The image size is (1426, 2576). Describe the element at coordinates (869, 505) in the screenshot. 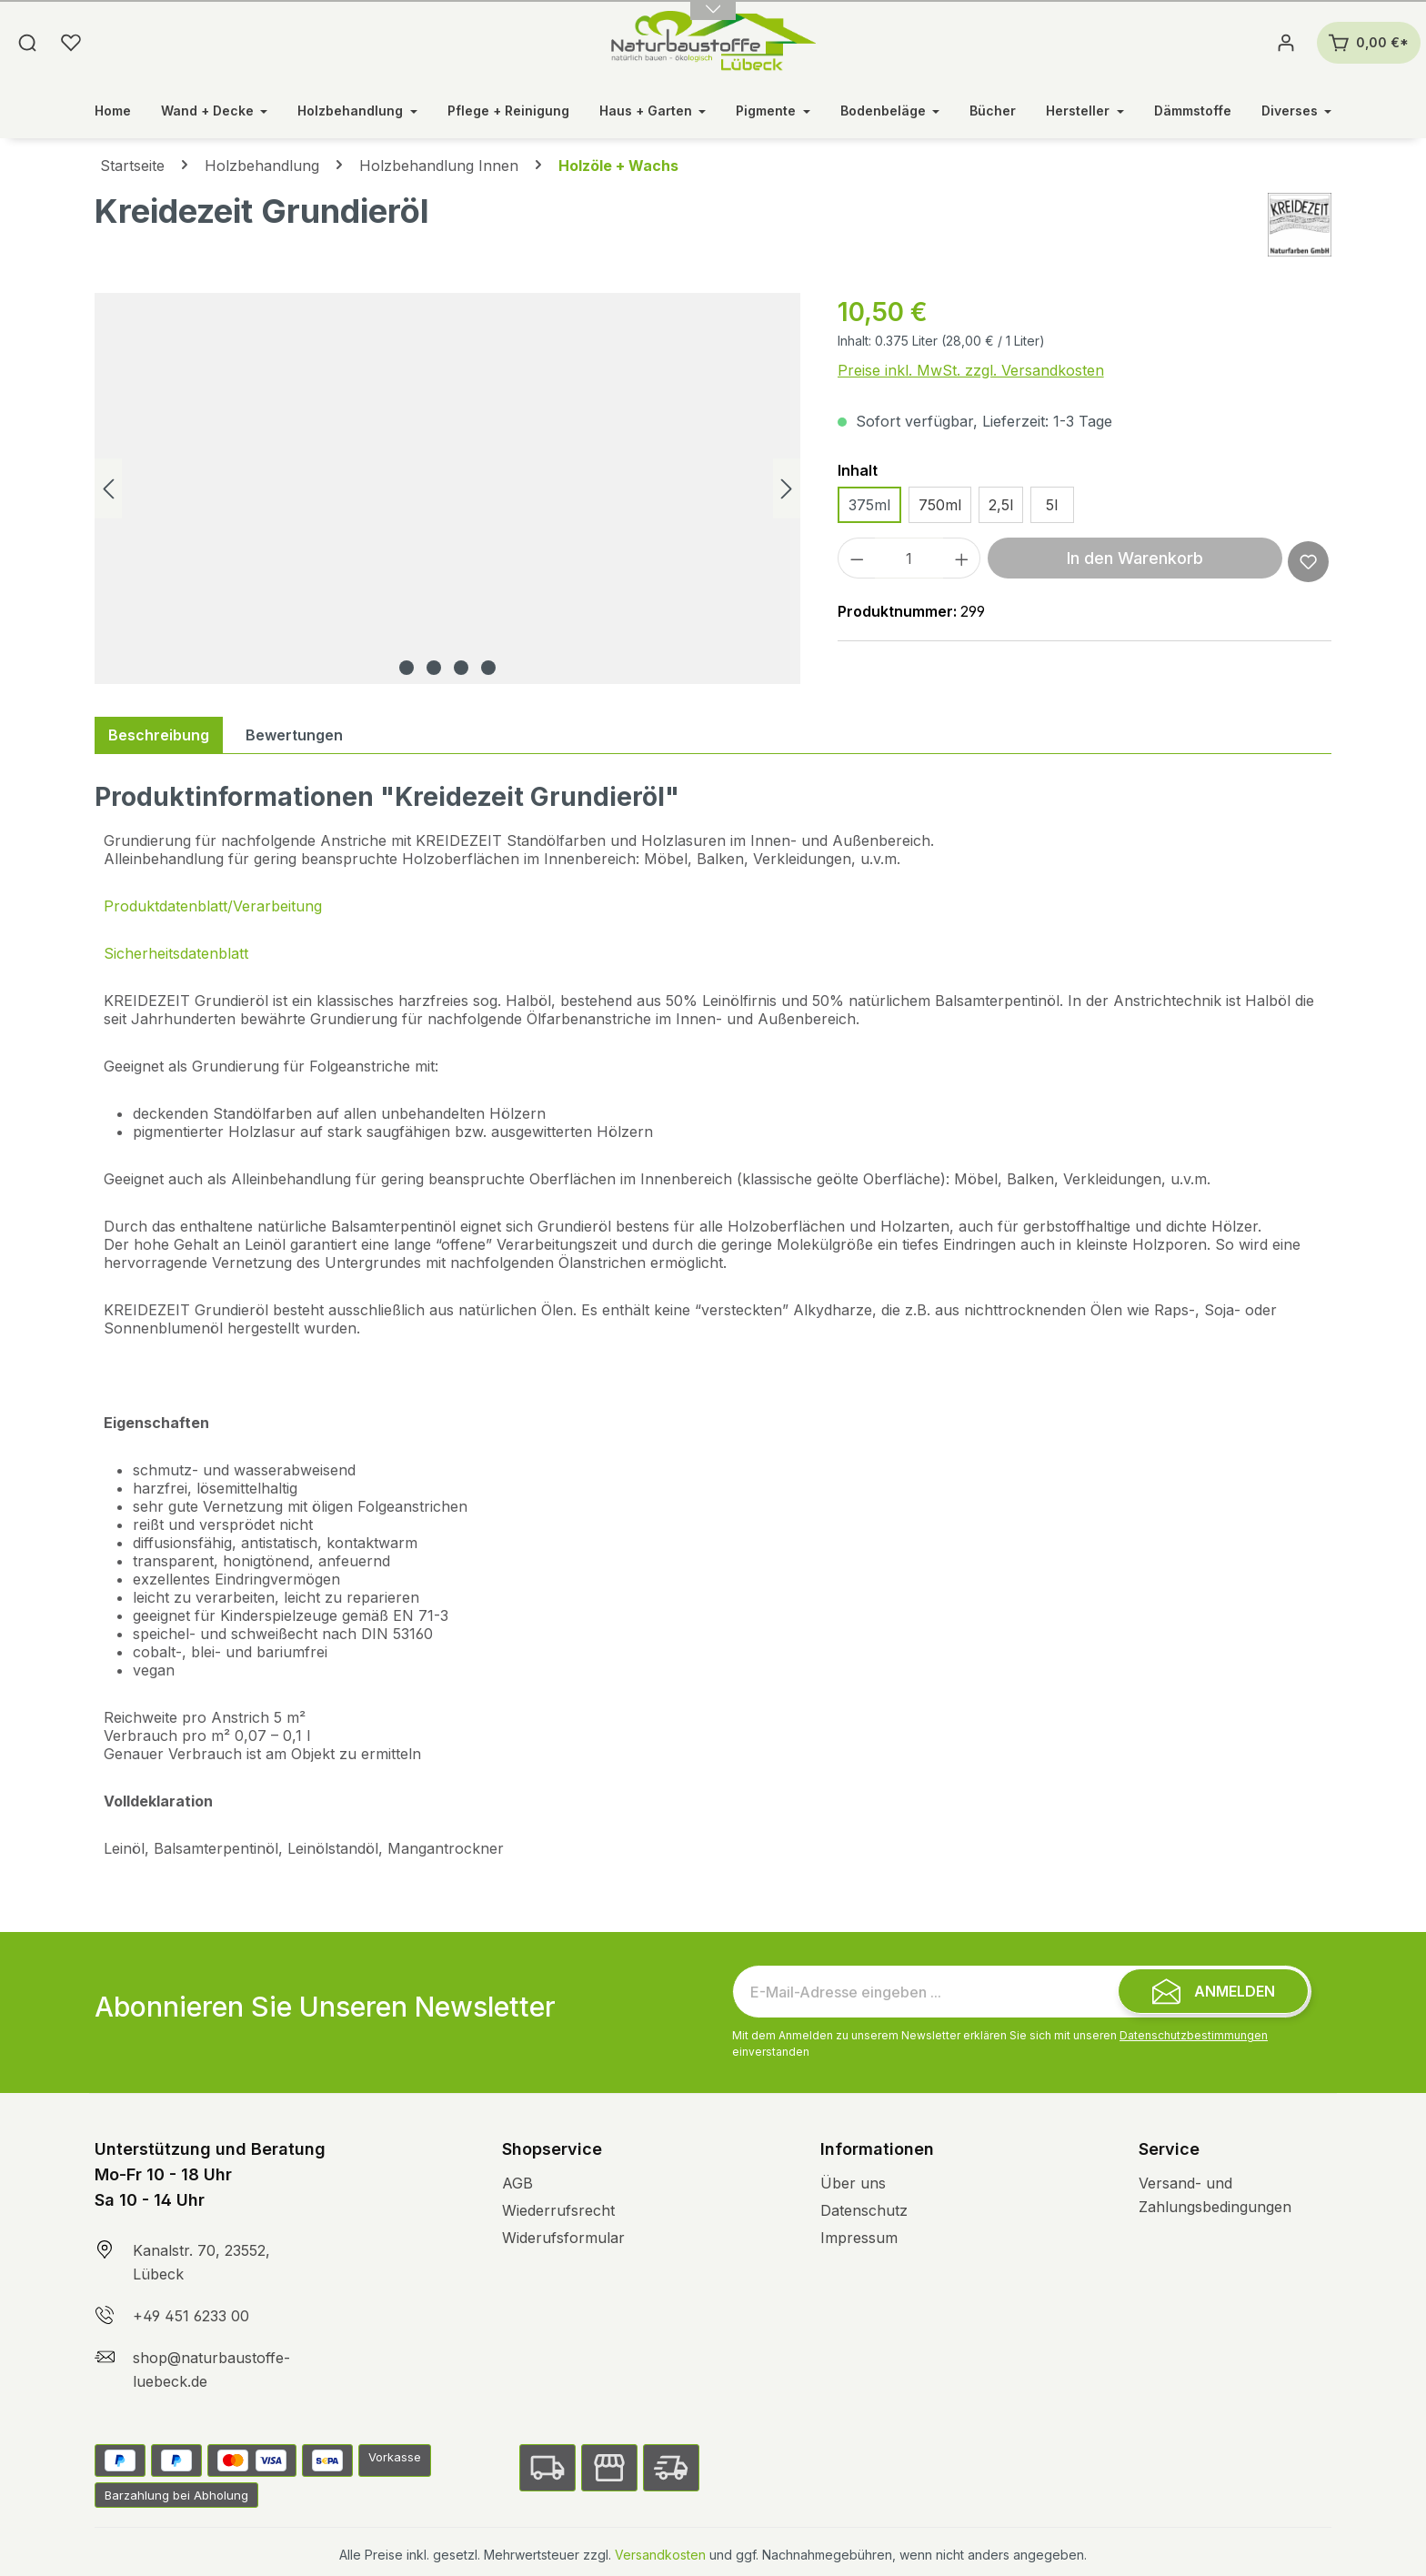

I see `375ml` at that location.